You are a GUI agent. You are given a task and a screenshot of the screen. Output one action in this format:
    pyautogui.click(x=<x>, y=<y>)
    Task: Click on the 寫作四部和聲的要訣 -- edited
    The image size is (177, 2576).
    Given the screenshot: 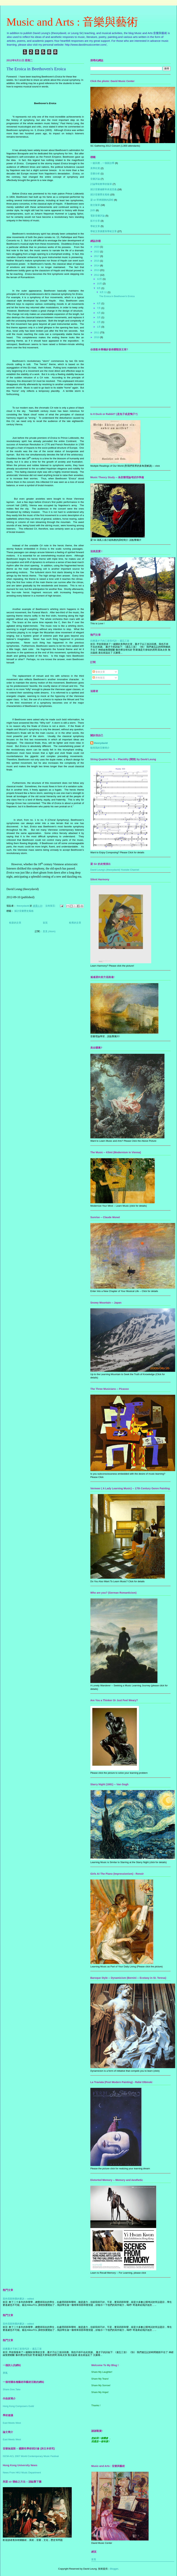 What is the action you would take?
    pyautogui.click(x=18, y=2298)
    